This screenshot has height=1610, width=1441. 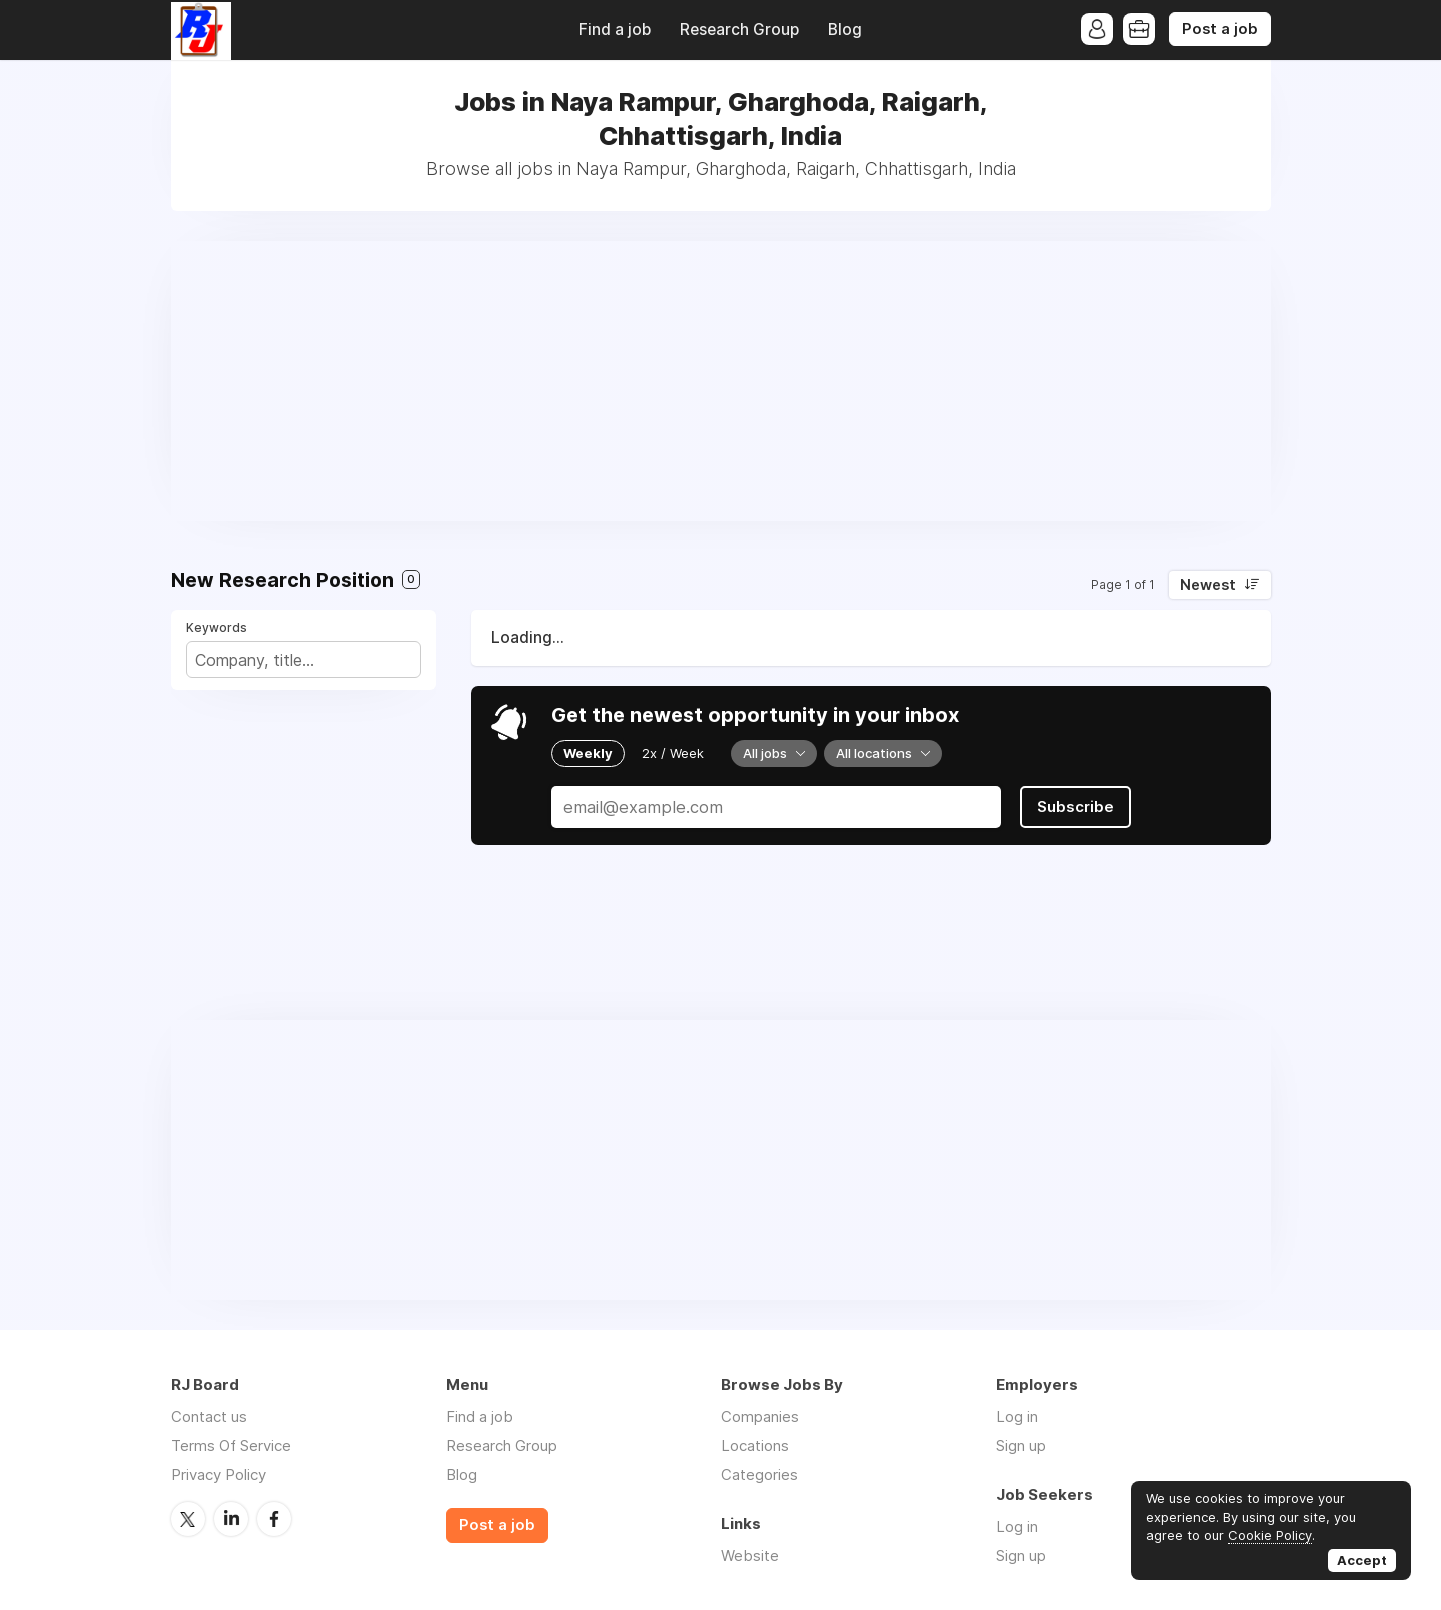 What do you see at coordinates (231, 1519) in the screenshot?
I see `LinkedIn` at bounding box center [231, 1519].